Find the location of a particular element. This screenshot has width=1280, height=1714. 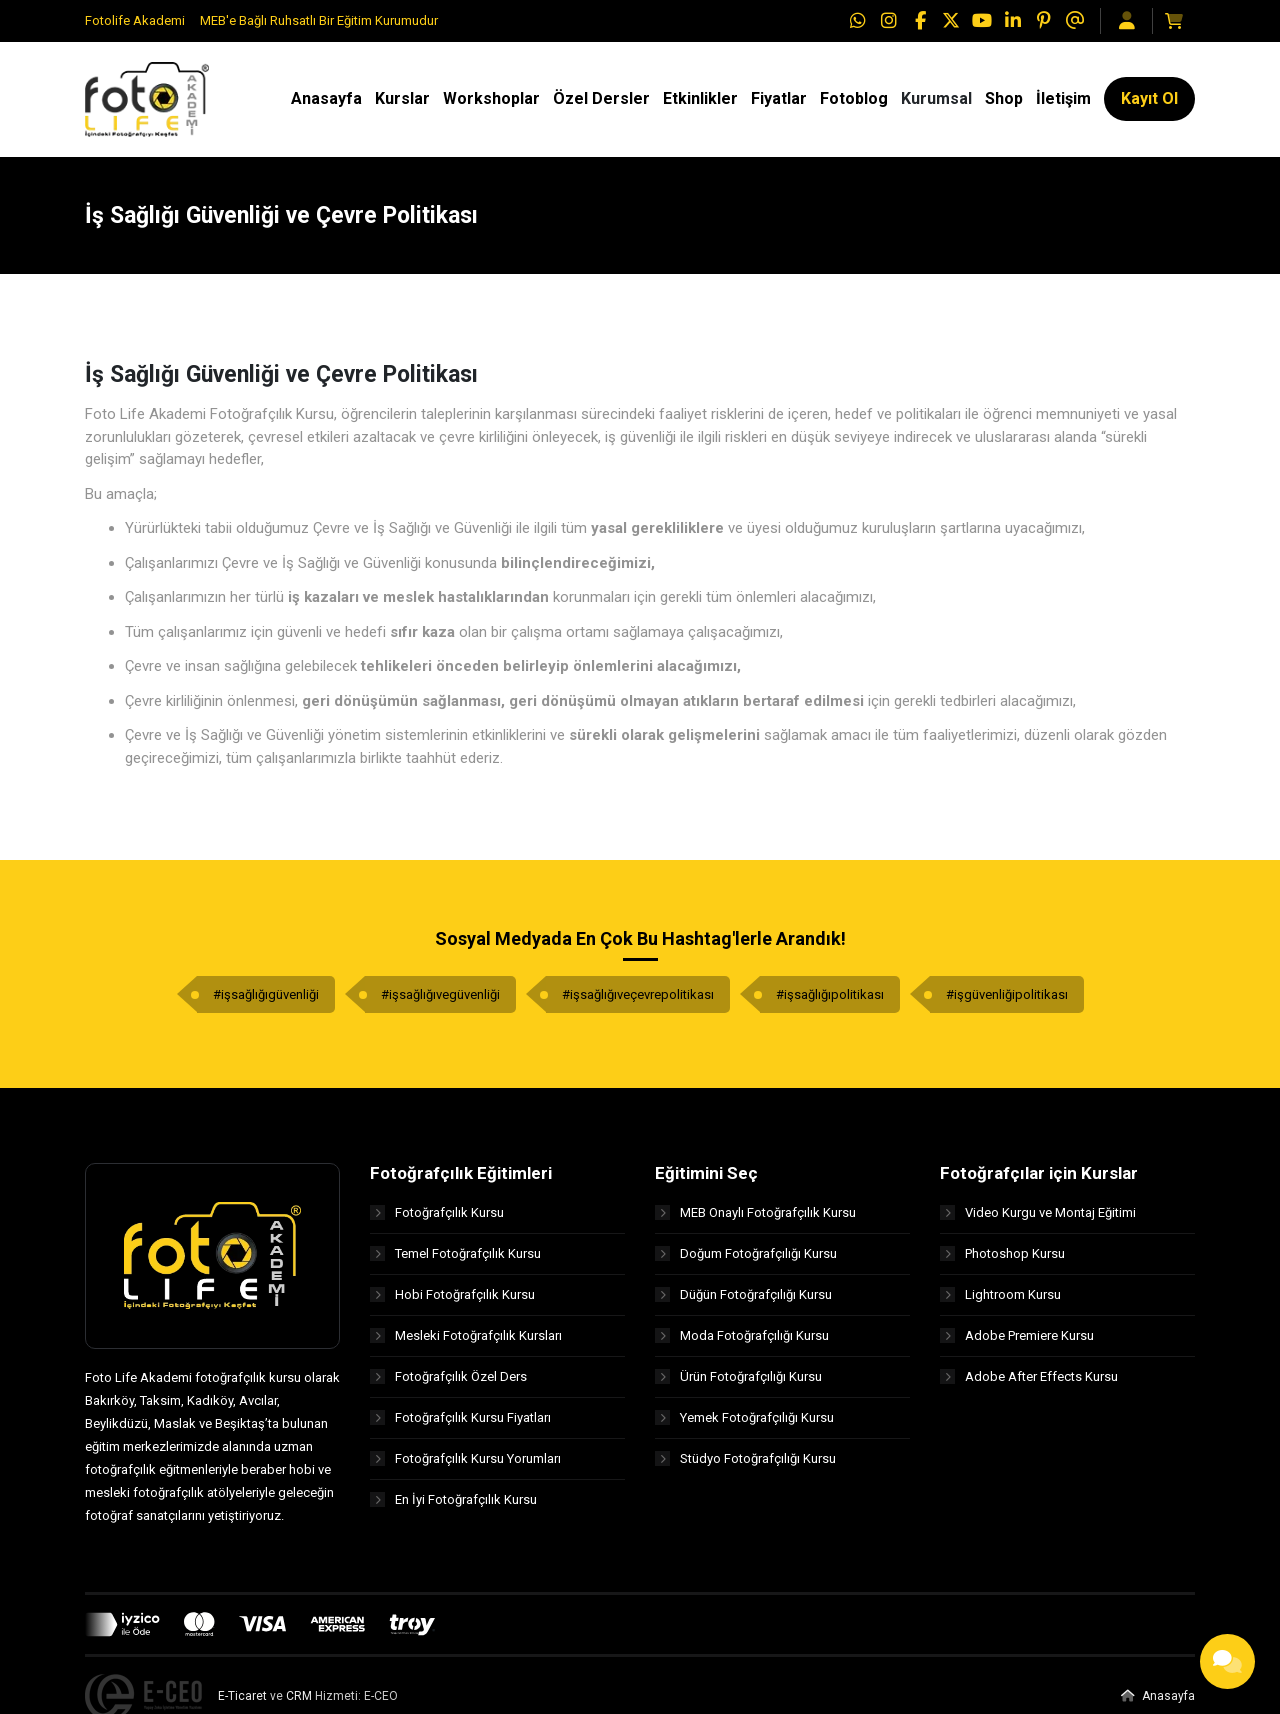

#işsağlığıgüvenliği is located at coordinates (266, 995).